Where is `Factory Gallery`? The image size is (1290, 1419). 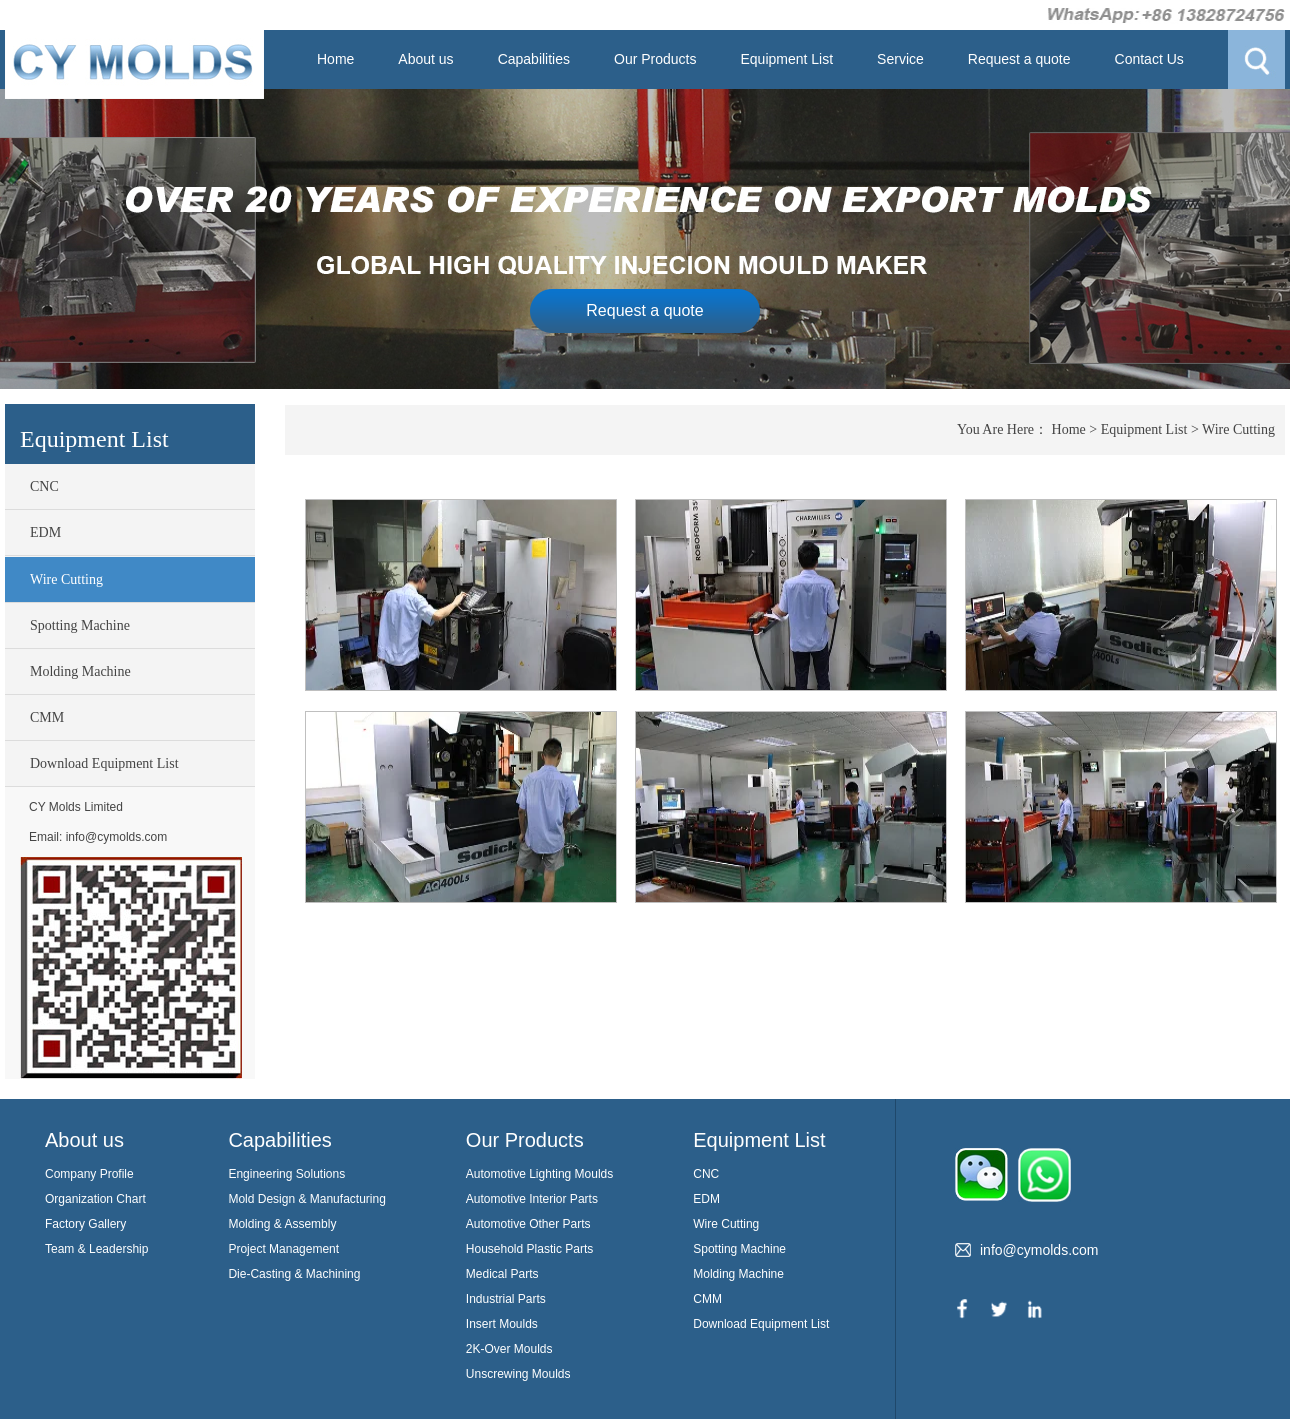 Factory Gallery is located at coordinates (85, 1224).